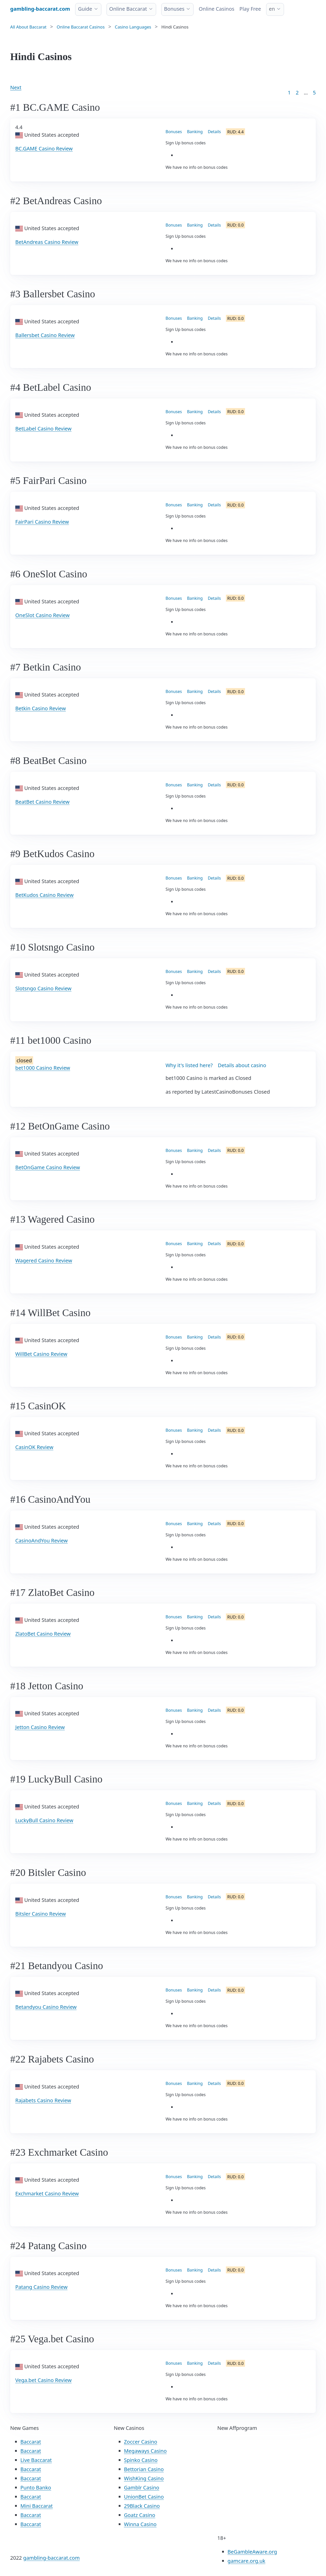  I want to click on Rajabets Casino Review, so click(43, 2100).